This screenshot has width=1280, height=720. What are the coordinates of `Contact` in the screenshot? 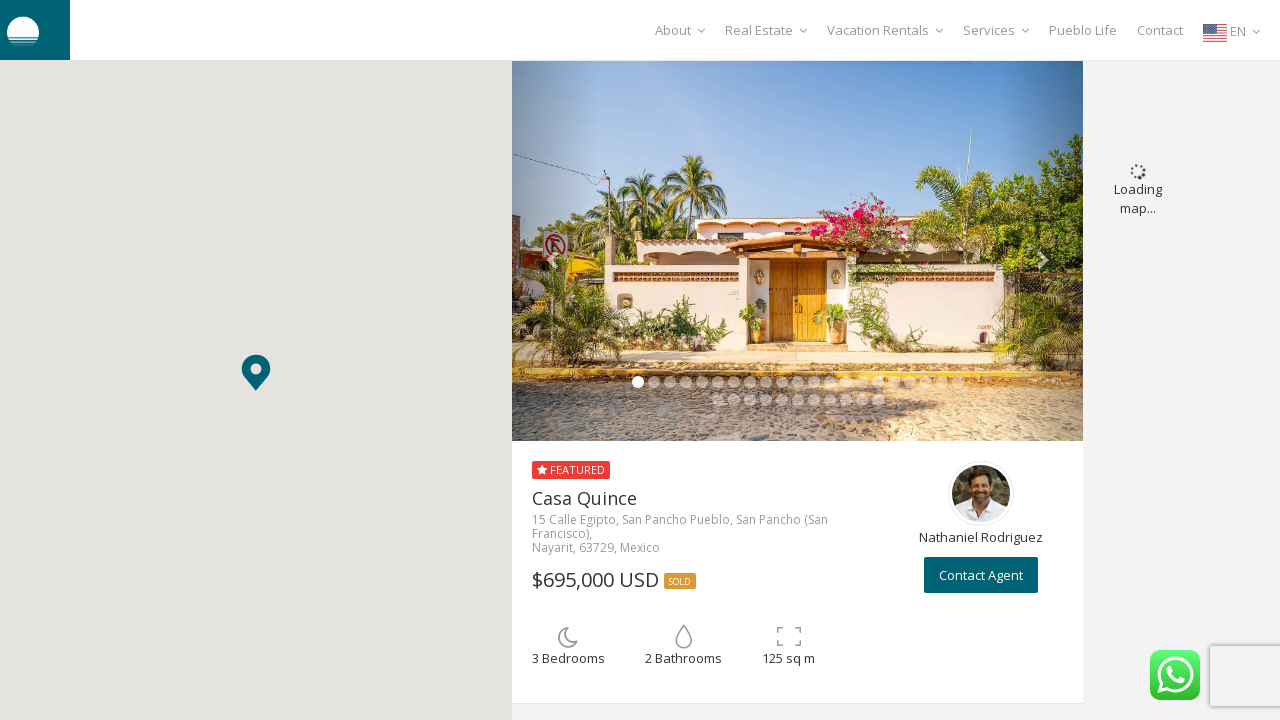 It's located at (1160, 30).